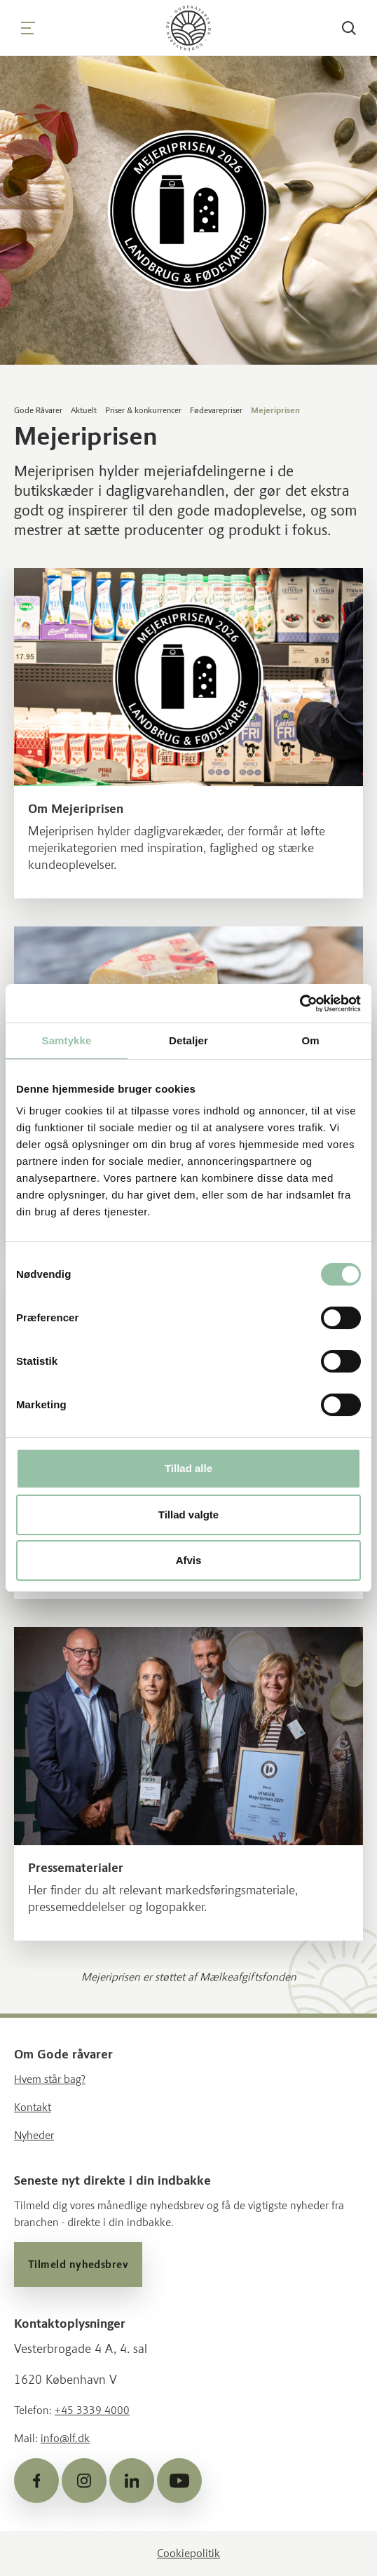  Describe the element at coordinates (67, 1040) in the screenshot. I see `Samtykke [tab]` at that location.